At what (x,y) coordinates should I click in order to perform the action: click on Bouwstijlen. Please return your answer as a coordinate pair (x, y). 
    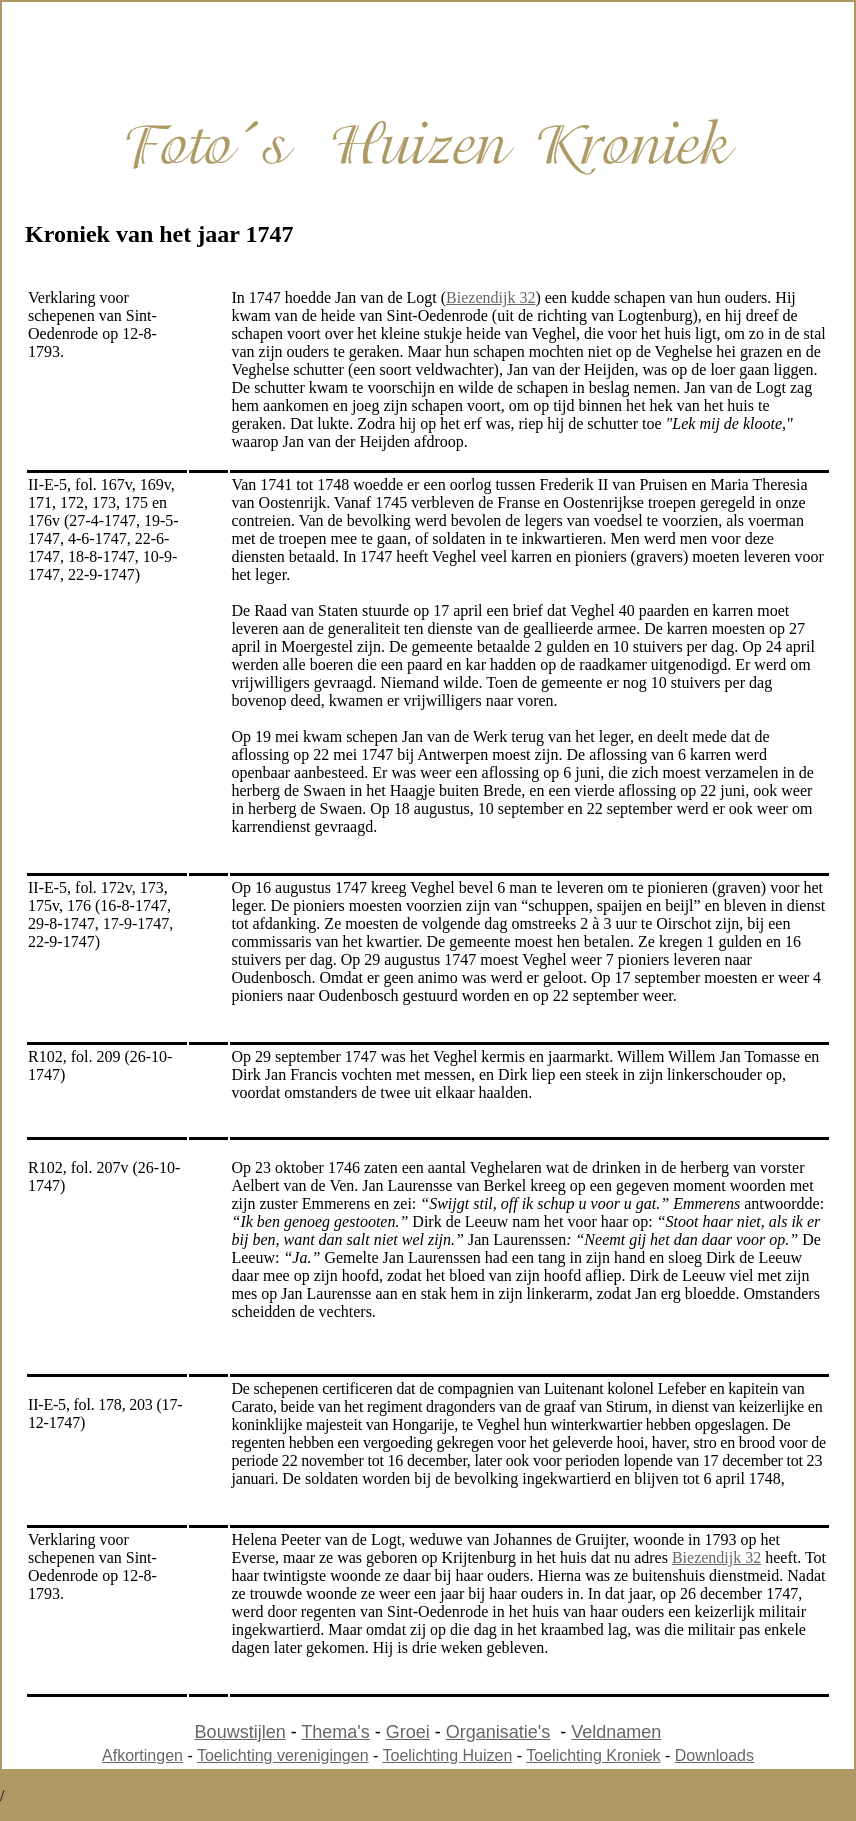
    Looking at the image, I should click on (240, 1732).